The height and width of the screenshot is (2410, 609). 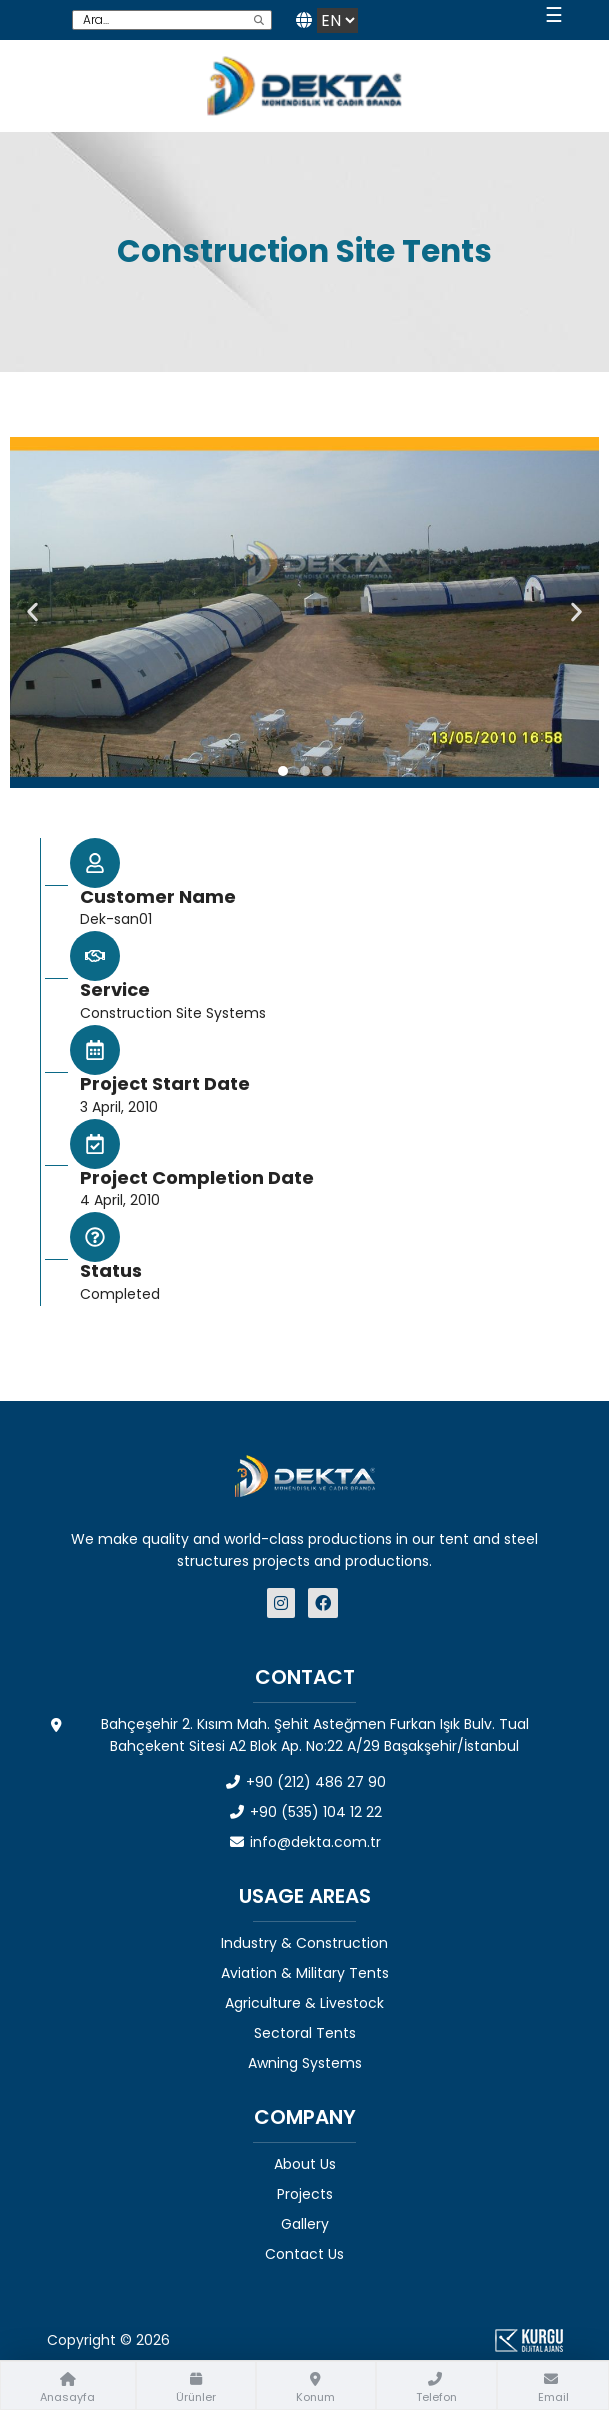 What do you see at coordinates (305, 2224) in the screenshot?
I see `Gallery` at bounding box center [305, 2224].